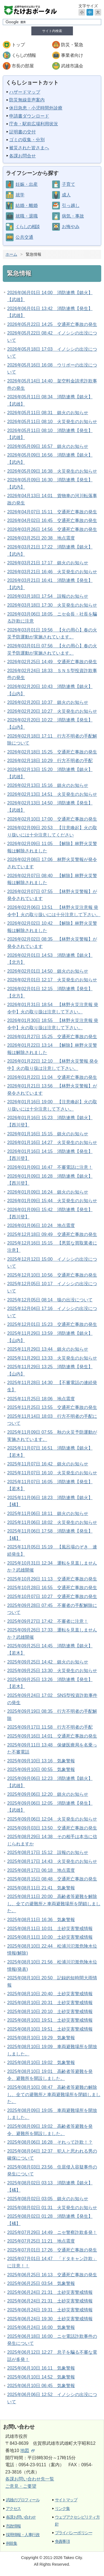  Describe the element at coordinates (47, 562) in the screenshot. I see `2026年03月21日 17:17 鎮火のお知らせ` at that location.